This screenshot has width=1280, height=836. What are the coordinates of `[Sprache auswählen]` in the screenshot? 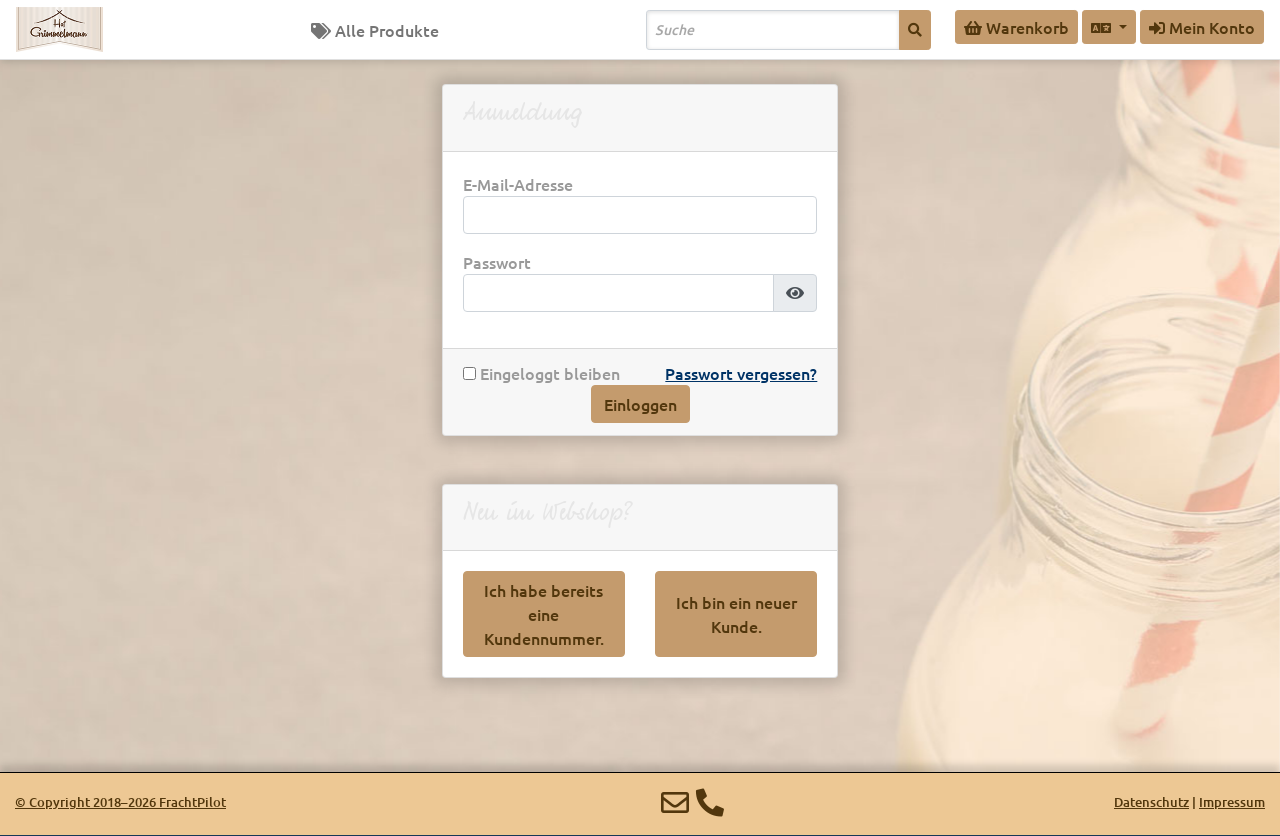 It's located at (1109, 27).